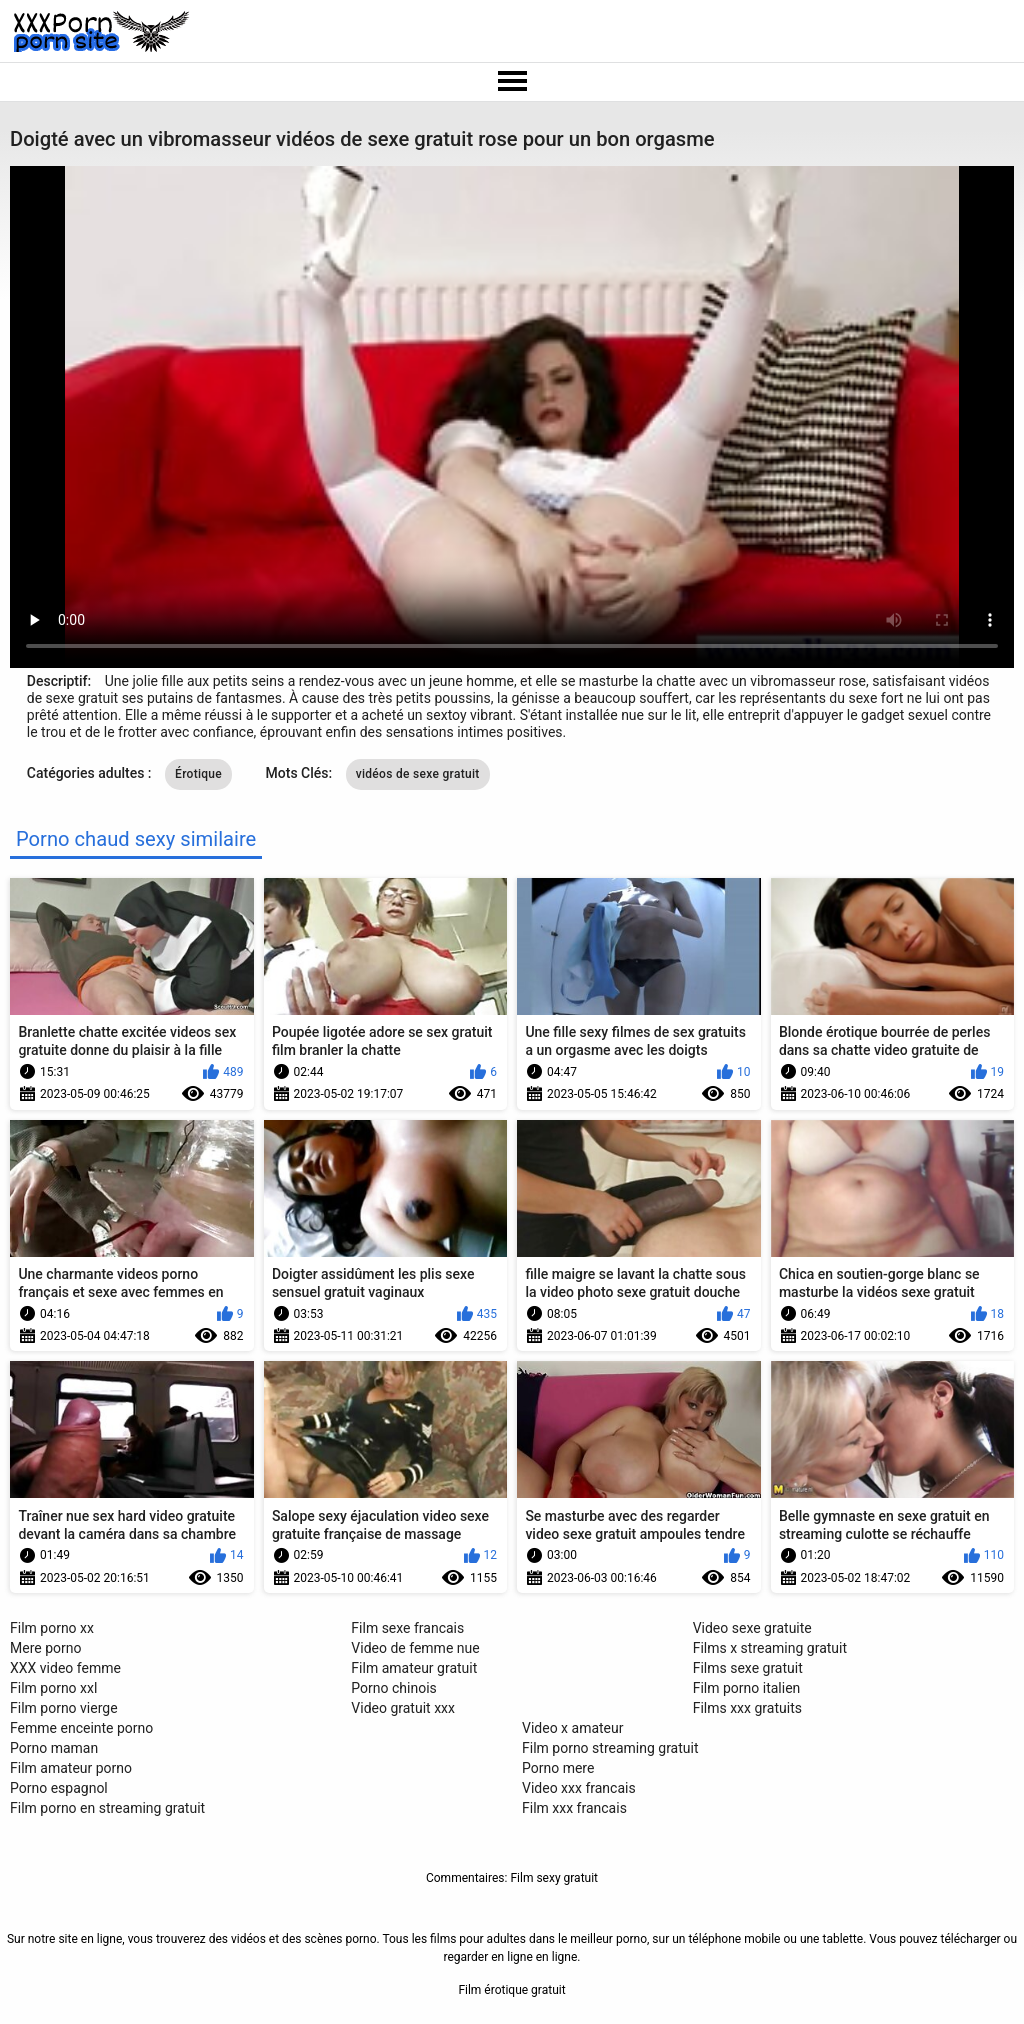 The width and height of the screenshot is (1024, 2024). What do you see at coordinates (752, 1628) in the screenshot?
I see `Video sexe gratuite` at bounding box center [752, 1628].